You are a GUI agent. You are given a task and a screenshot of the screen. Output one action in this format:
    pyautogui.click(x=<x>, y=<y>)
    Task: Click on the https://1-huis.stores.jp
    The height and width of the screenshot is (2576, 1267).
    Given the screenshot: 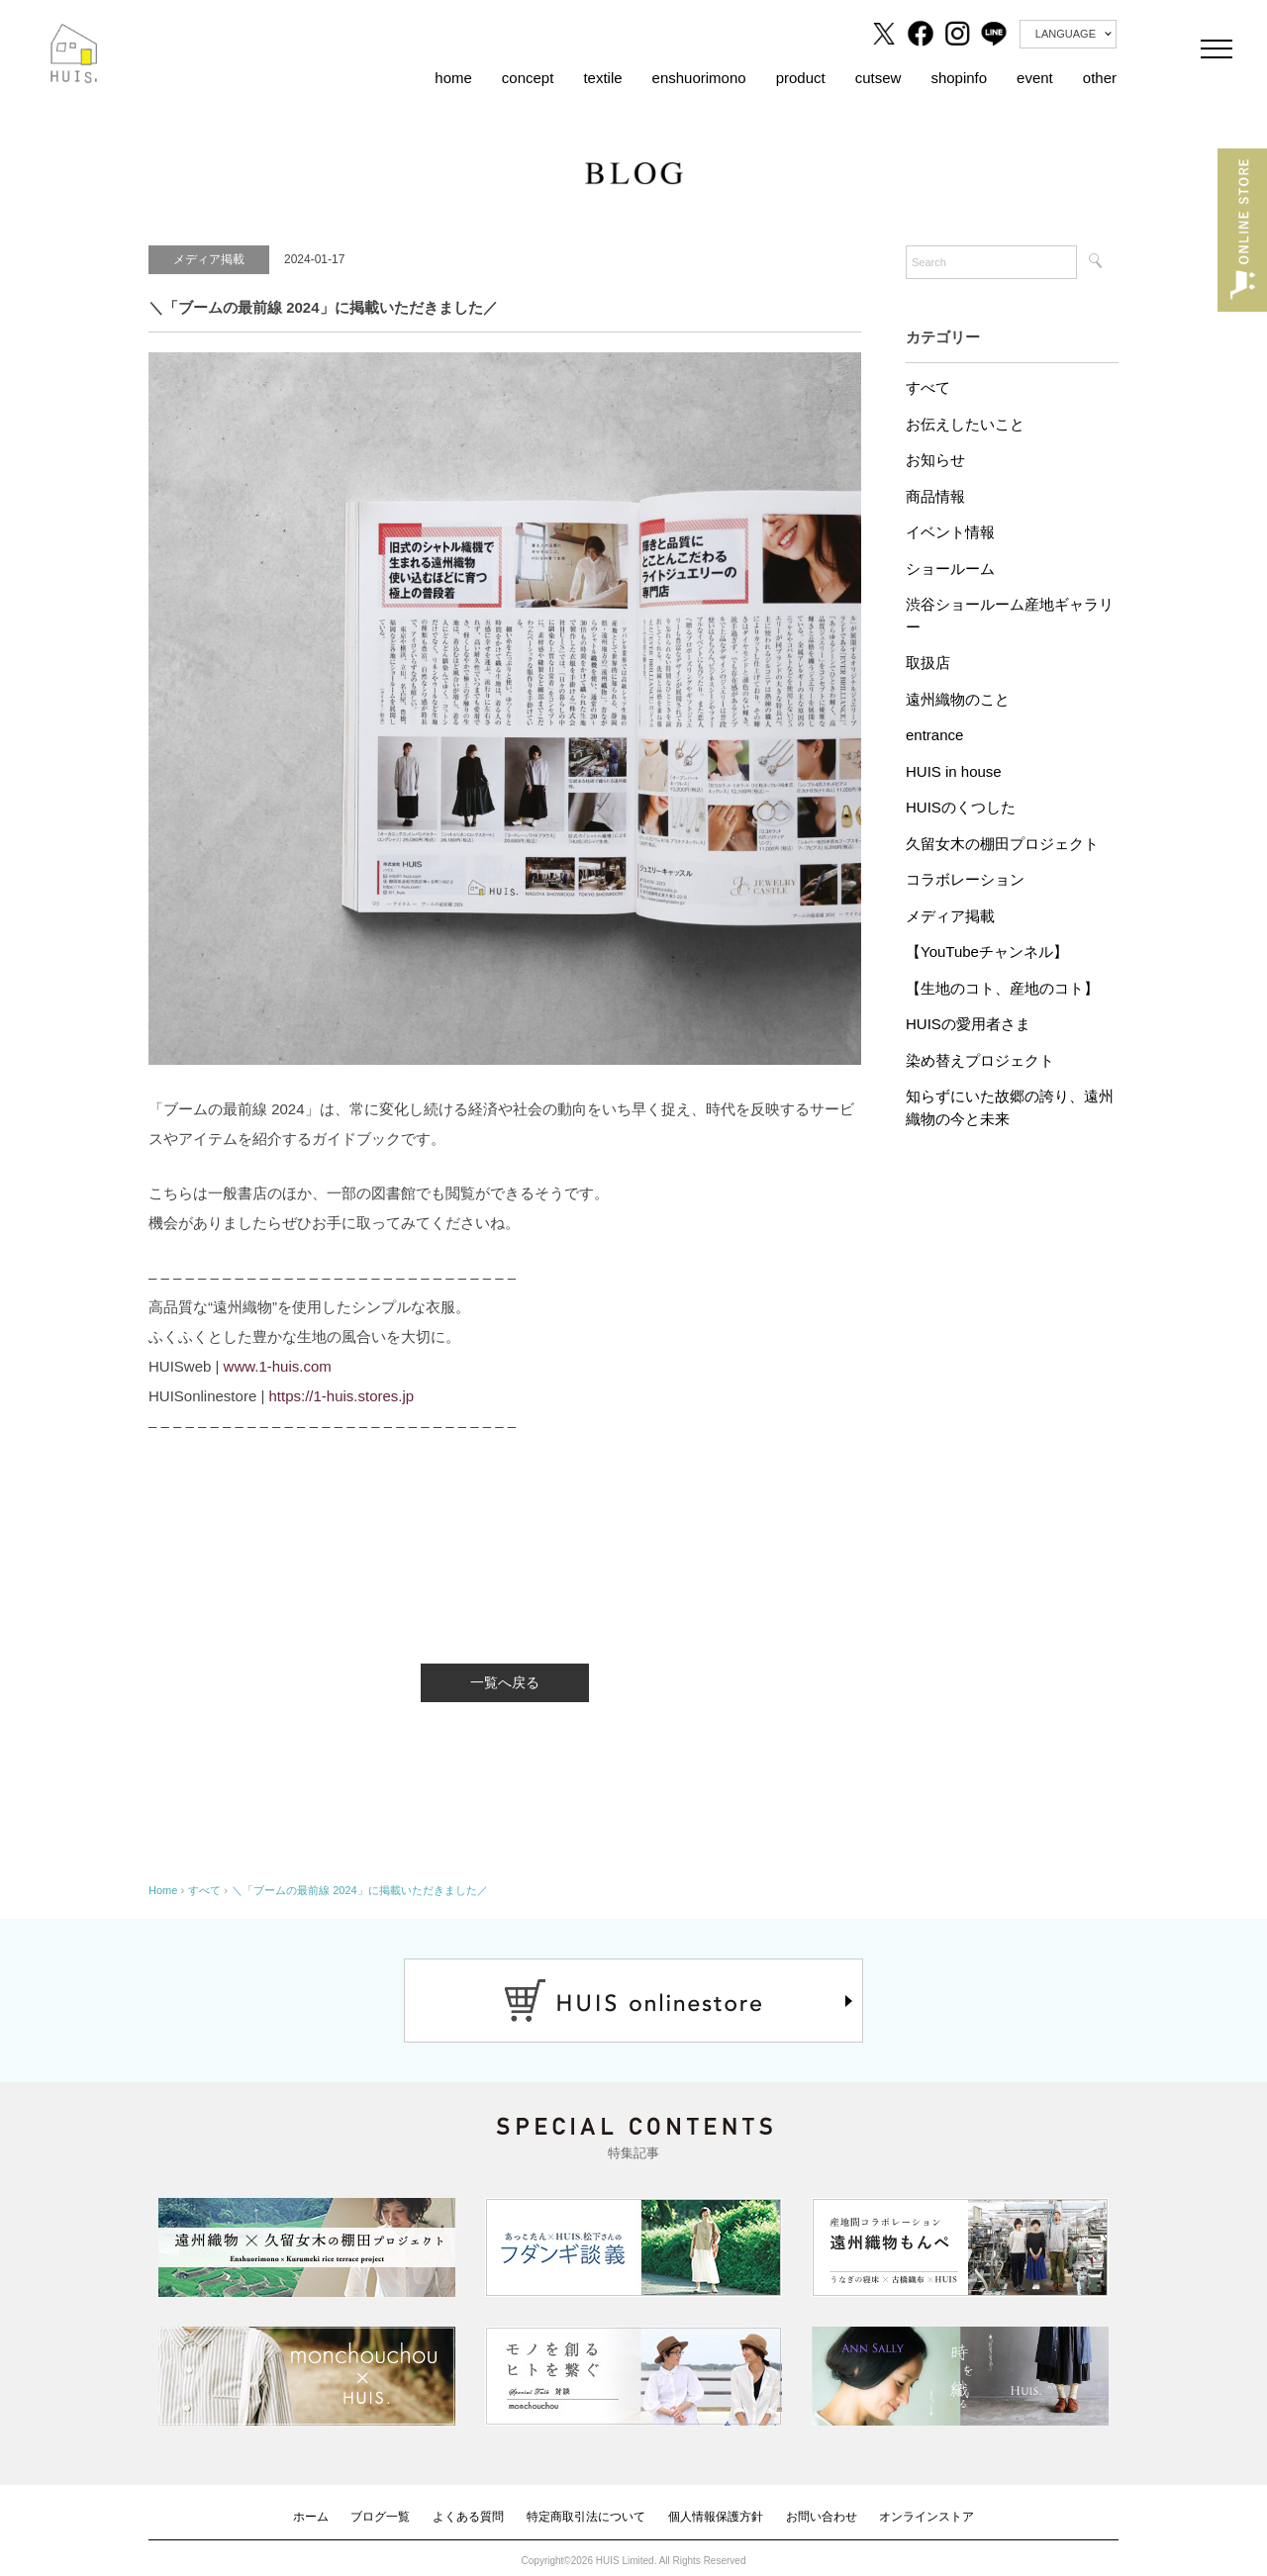 What is the action you would take?
    pyautogui.click(x=341, y=1395)
    